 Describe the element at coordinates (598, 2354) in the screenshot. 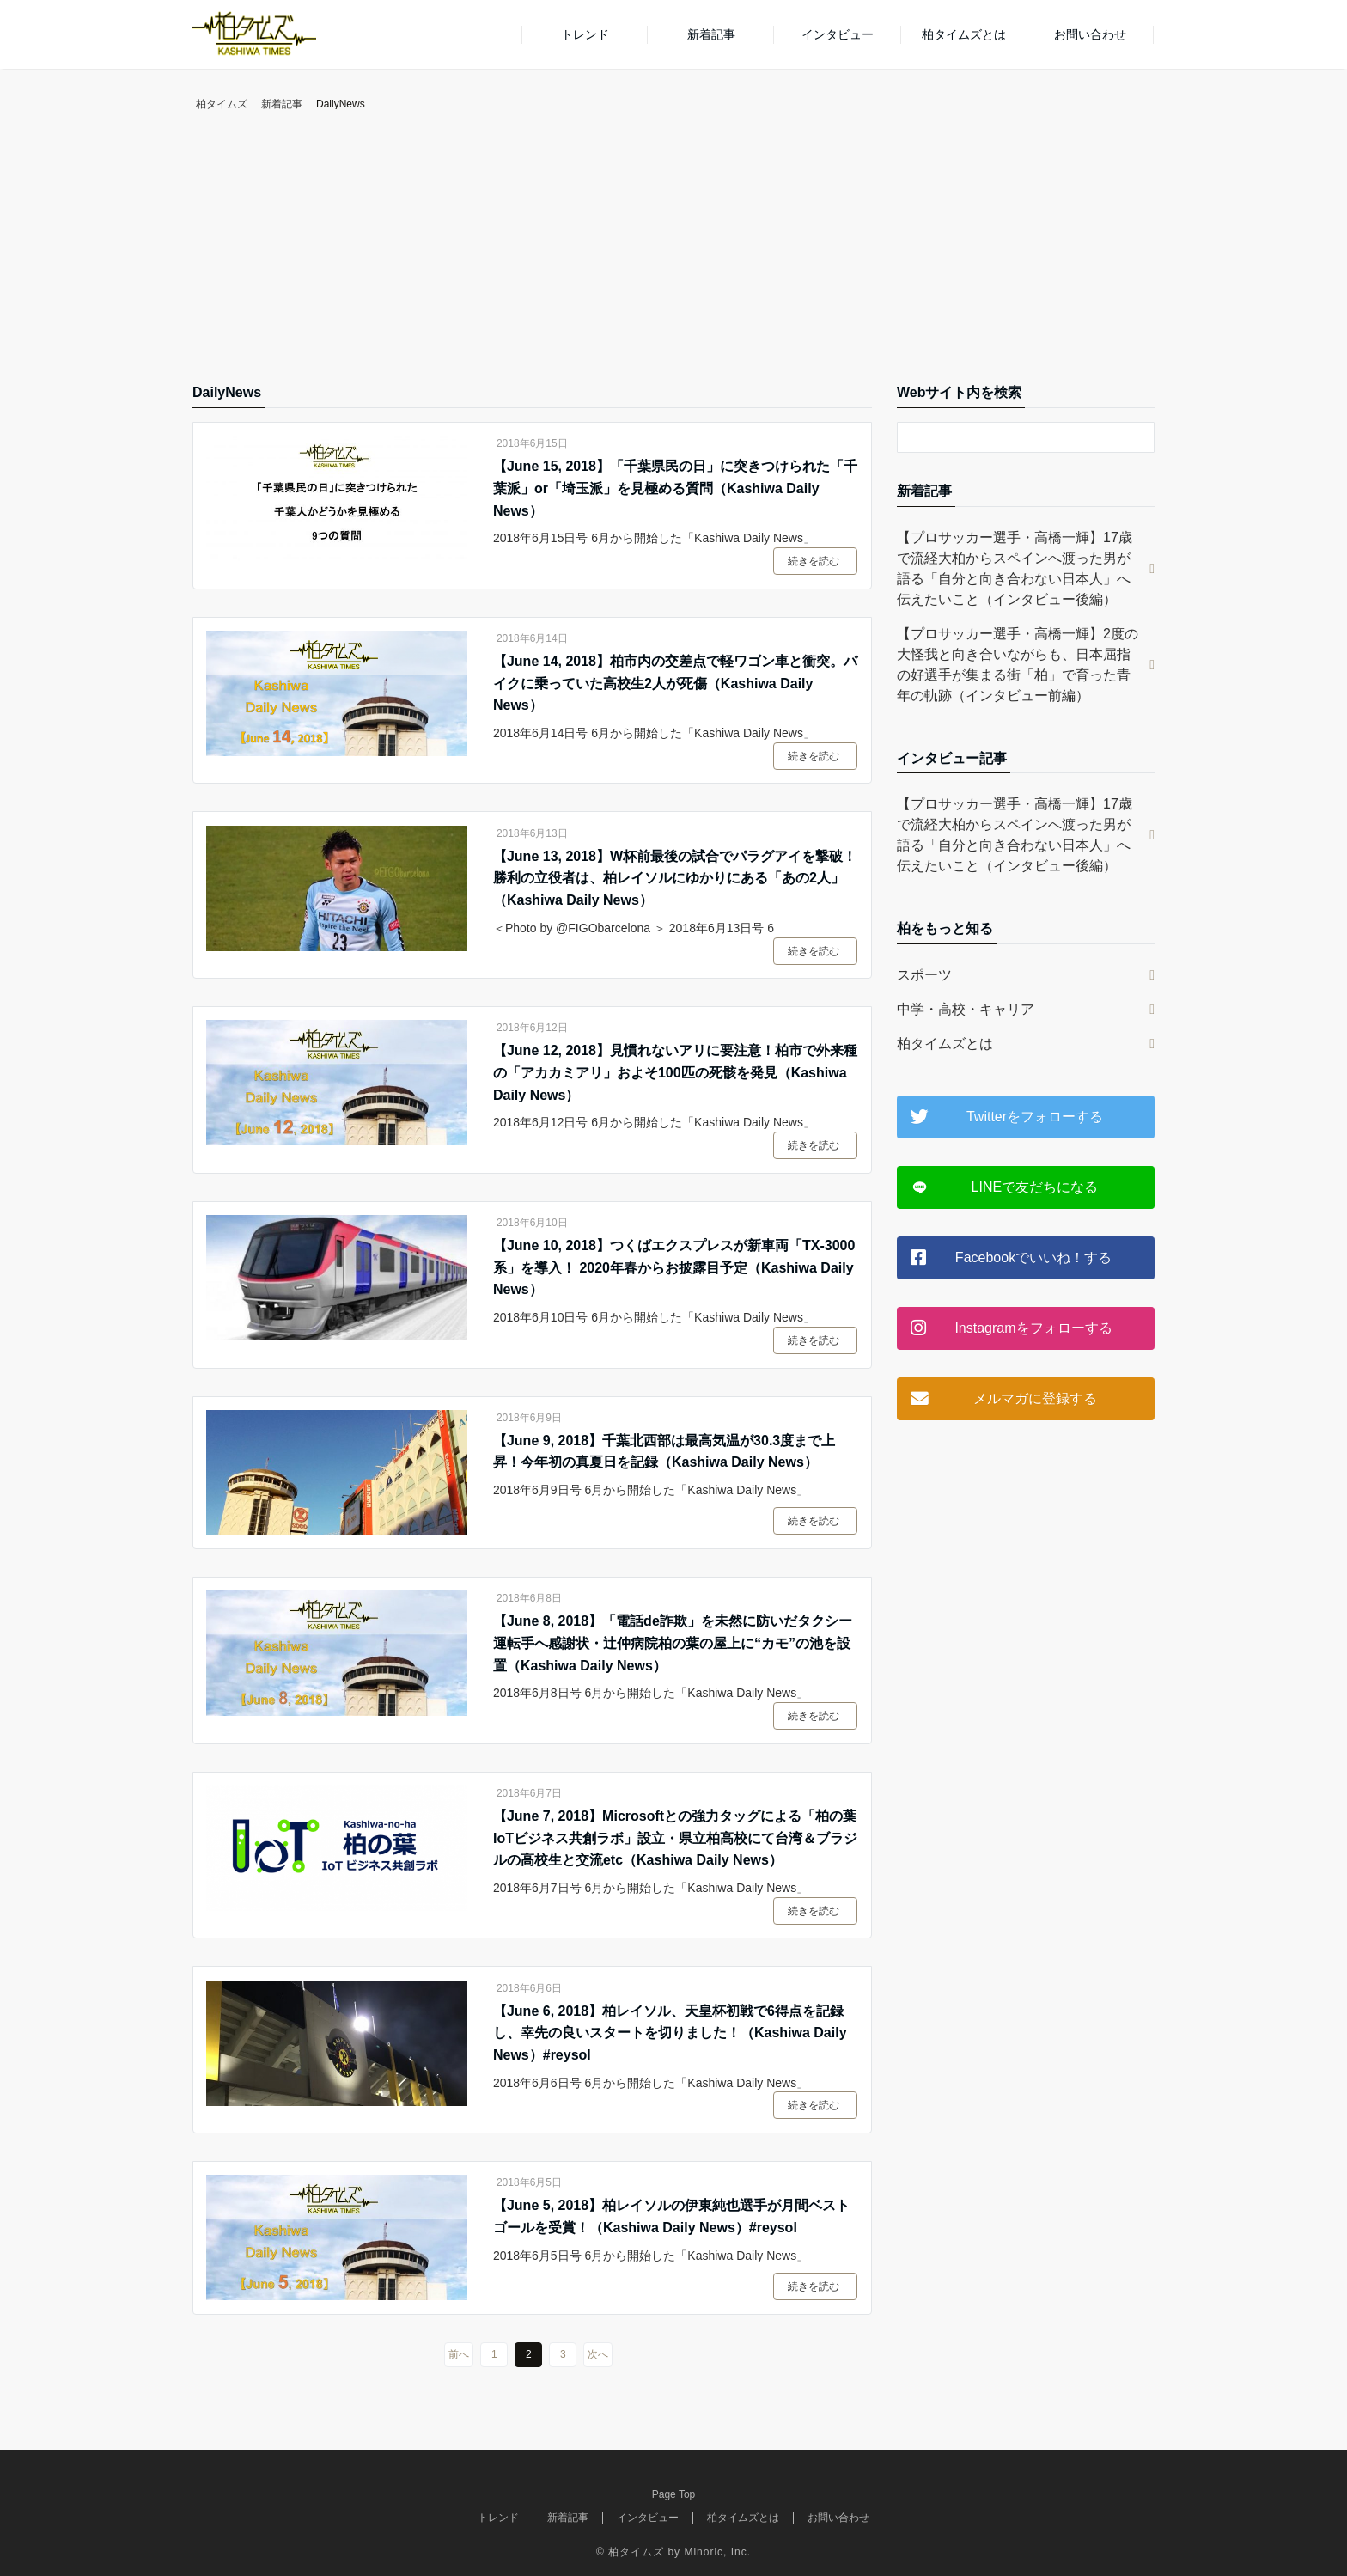

I see `次へ` at that location.